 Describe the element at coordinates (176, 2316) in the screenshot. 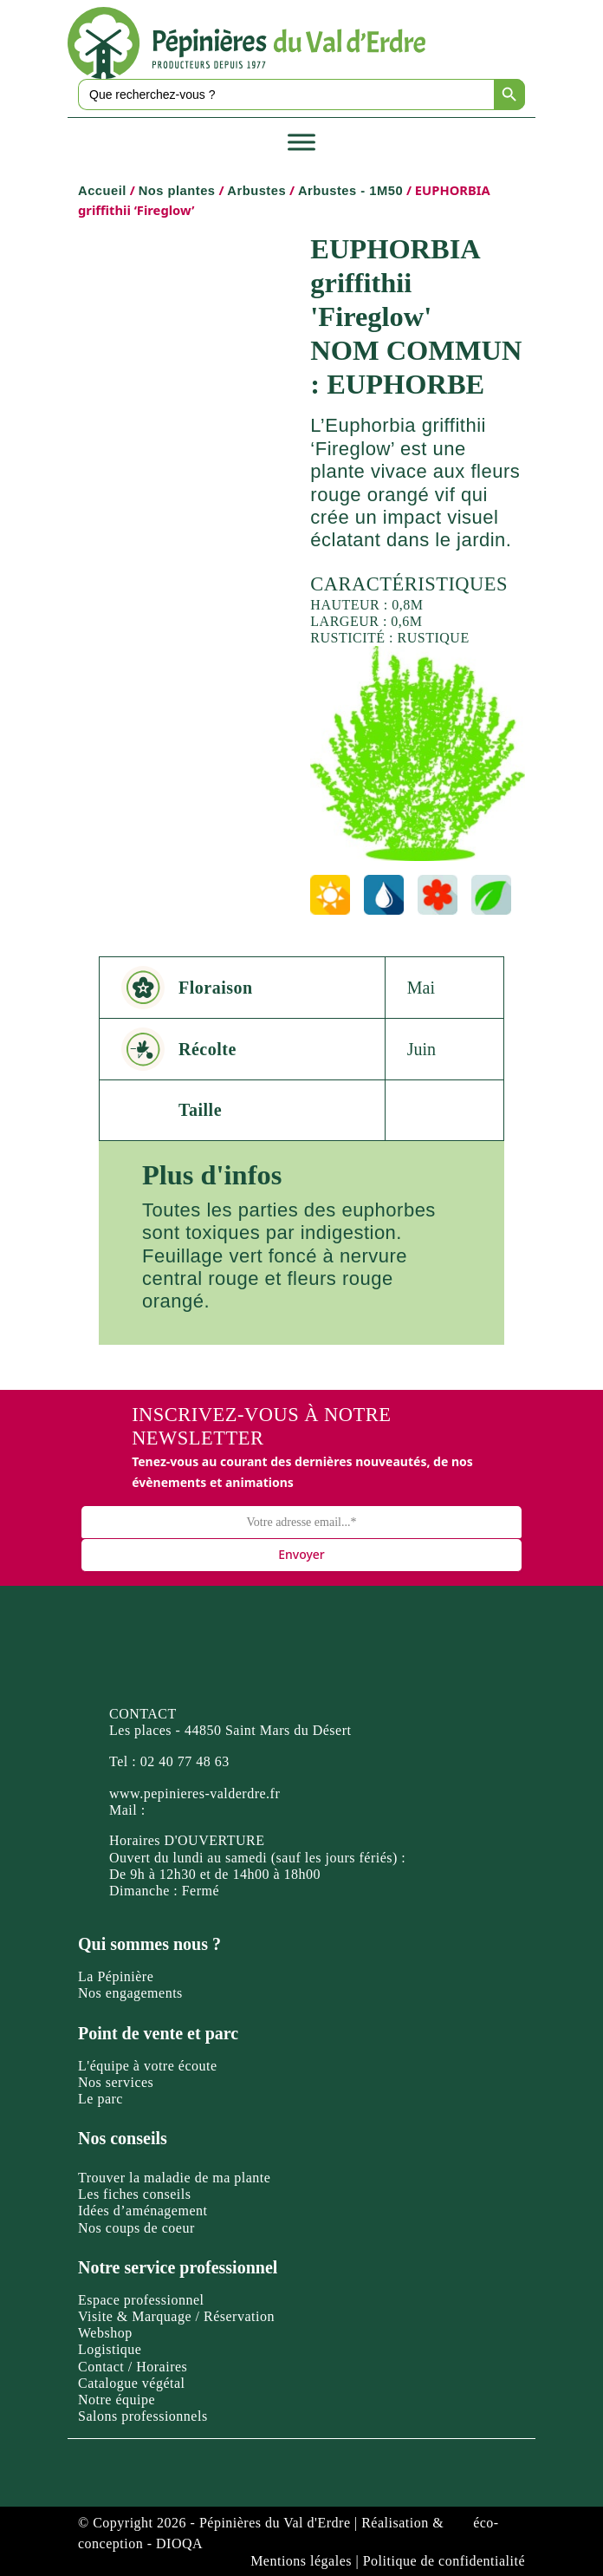

I see `Visite & Marquage / Réservation` at that location.